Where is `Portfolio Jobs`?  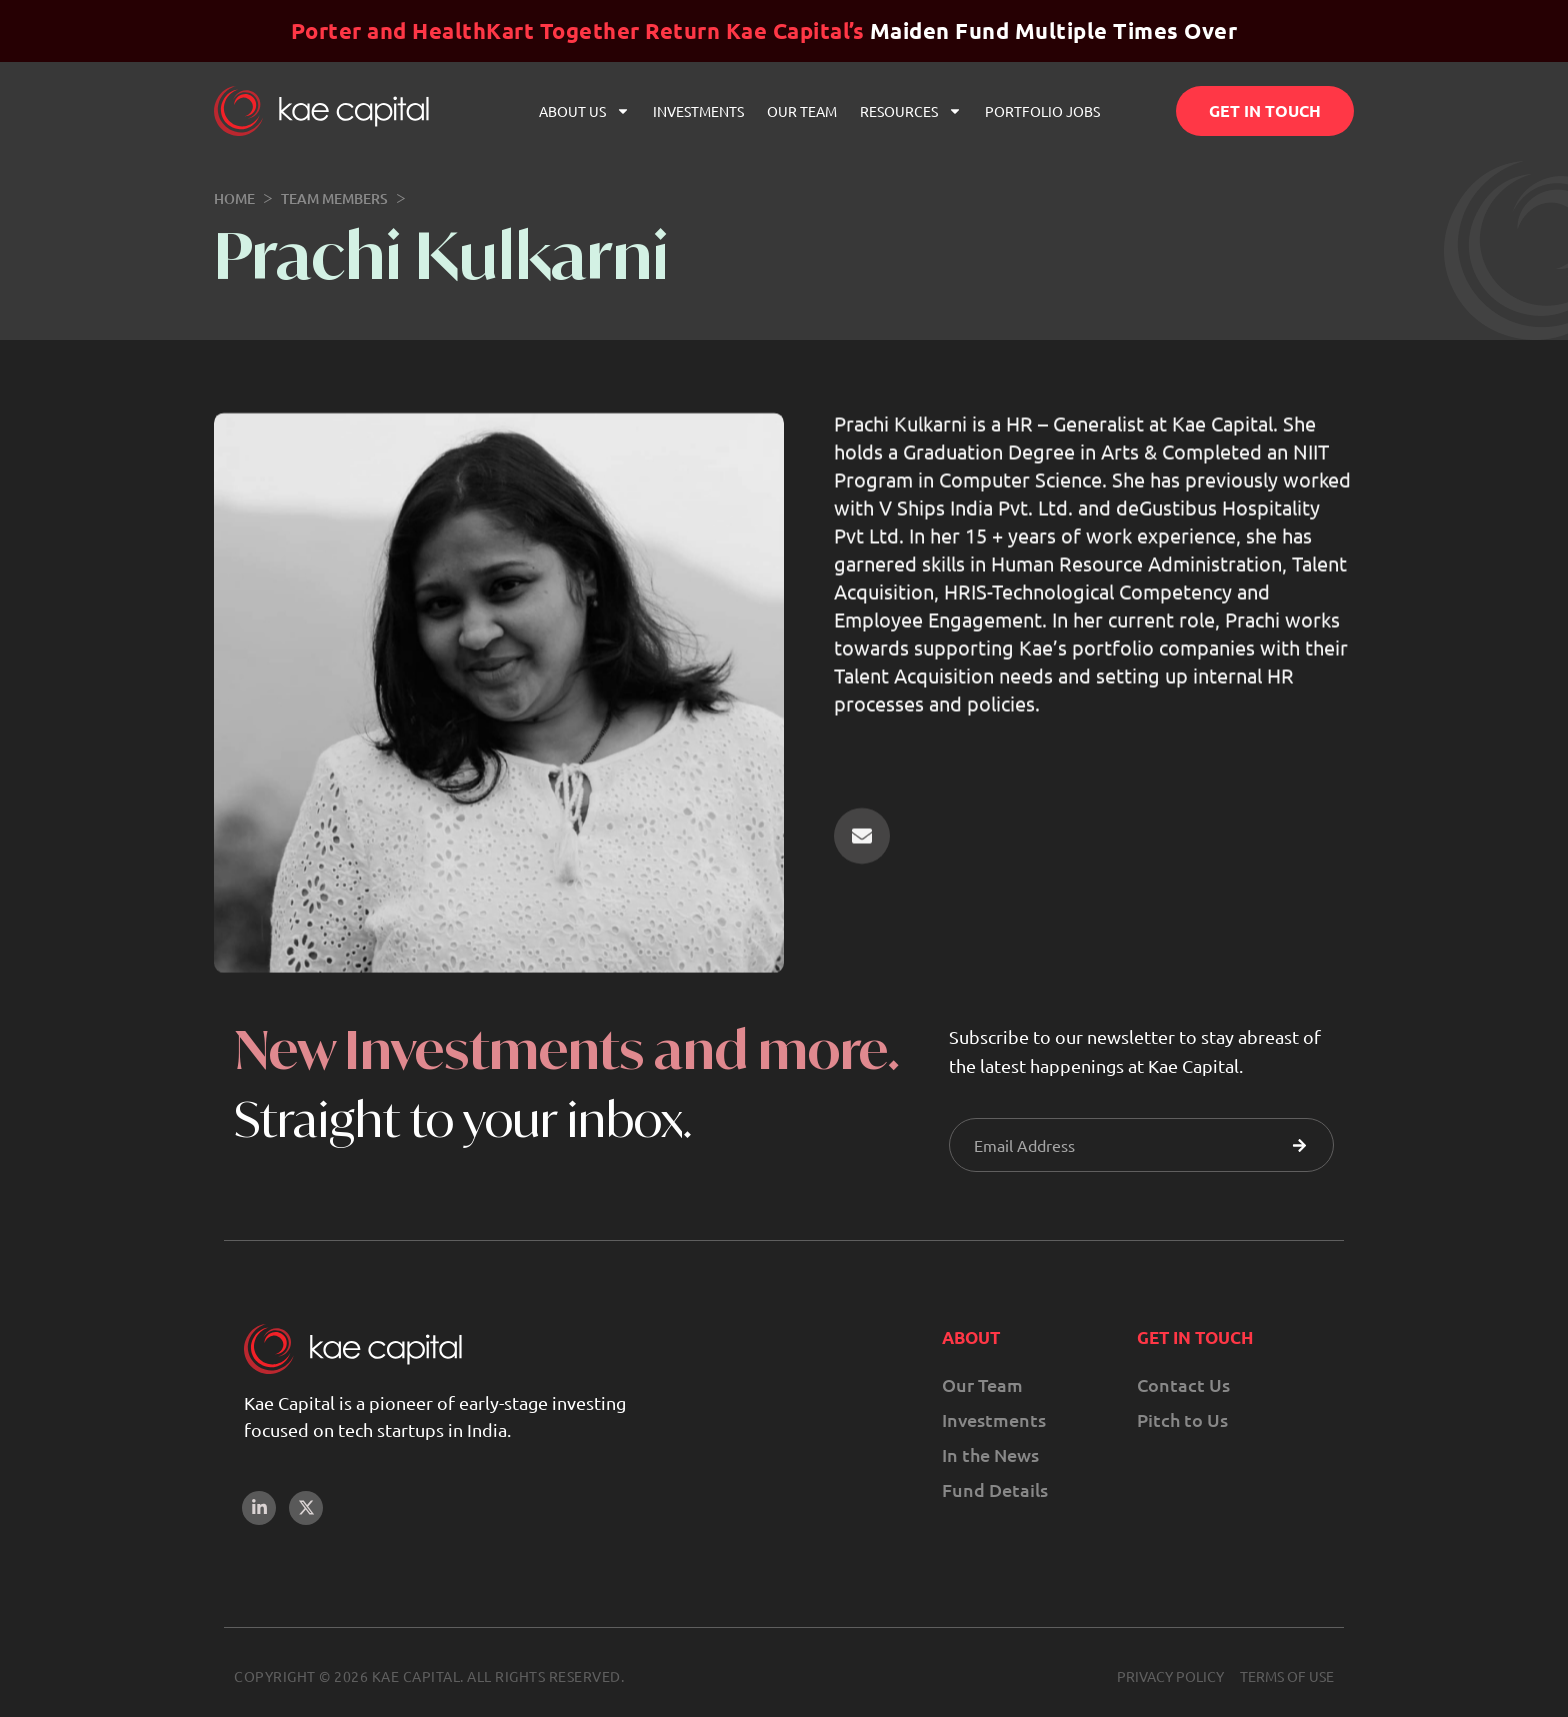
Portfolio Jobs is located at coordinates (1042, 111).